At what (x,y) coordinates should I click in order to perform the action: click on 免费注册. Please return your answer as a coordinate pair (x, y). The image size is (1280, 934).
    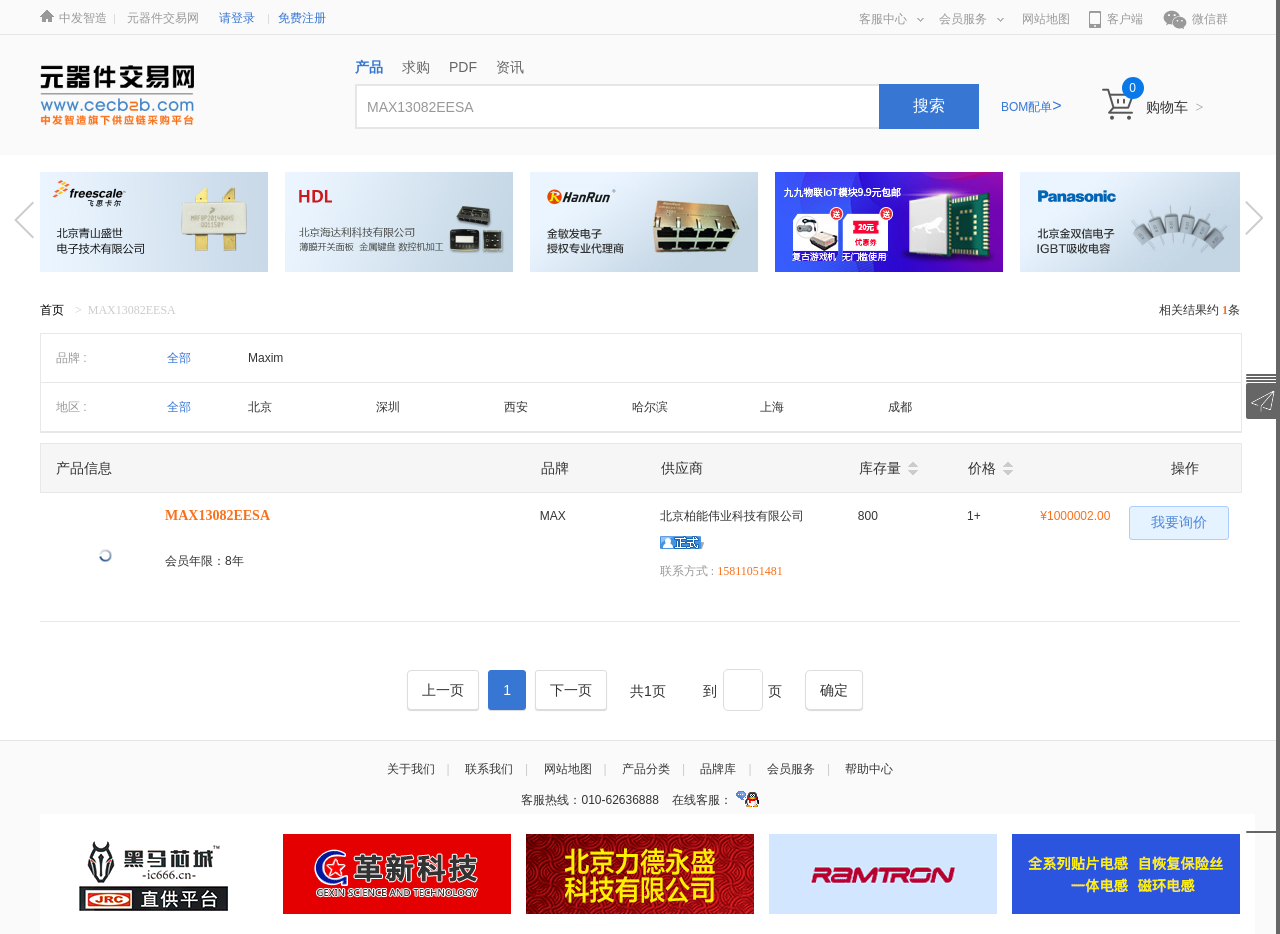
    Looking at the image, I should click on (302, 18).